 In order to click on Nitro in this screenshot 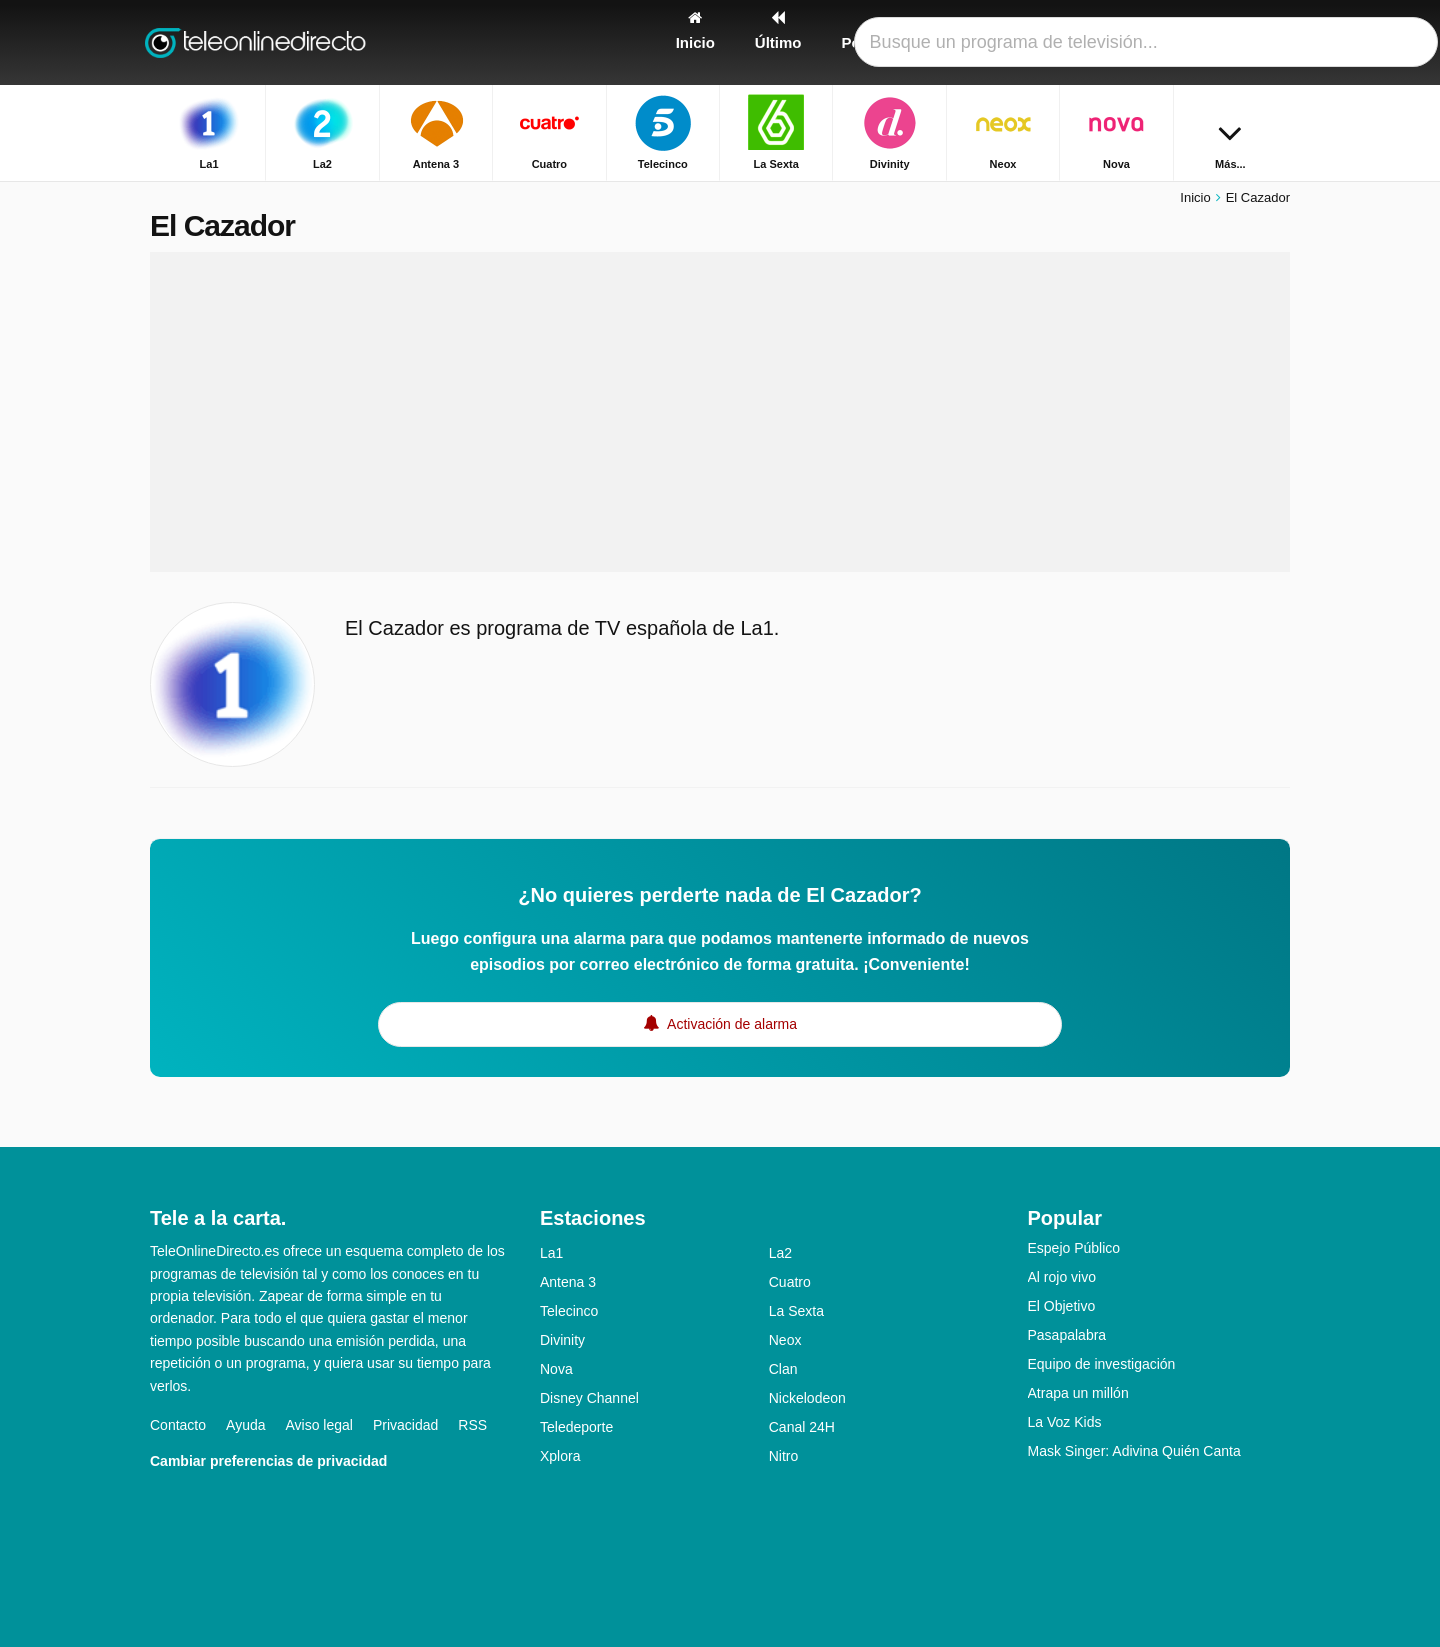, I will do `click(784, 1456)`.